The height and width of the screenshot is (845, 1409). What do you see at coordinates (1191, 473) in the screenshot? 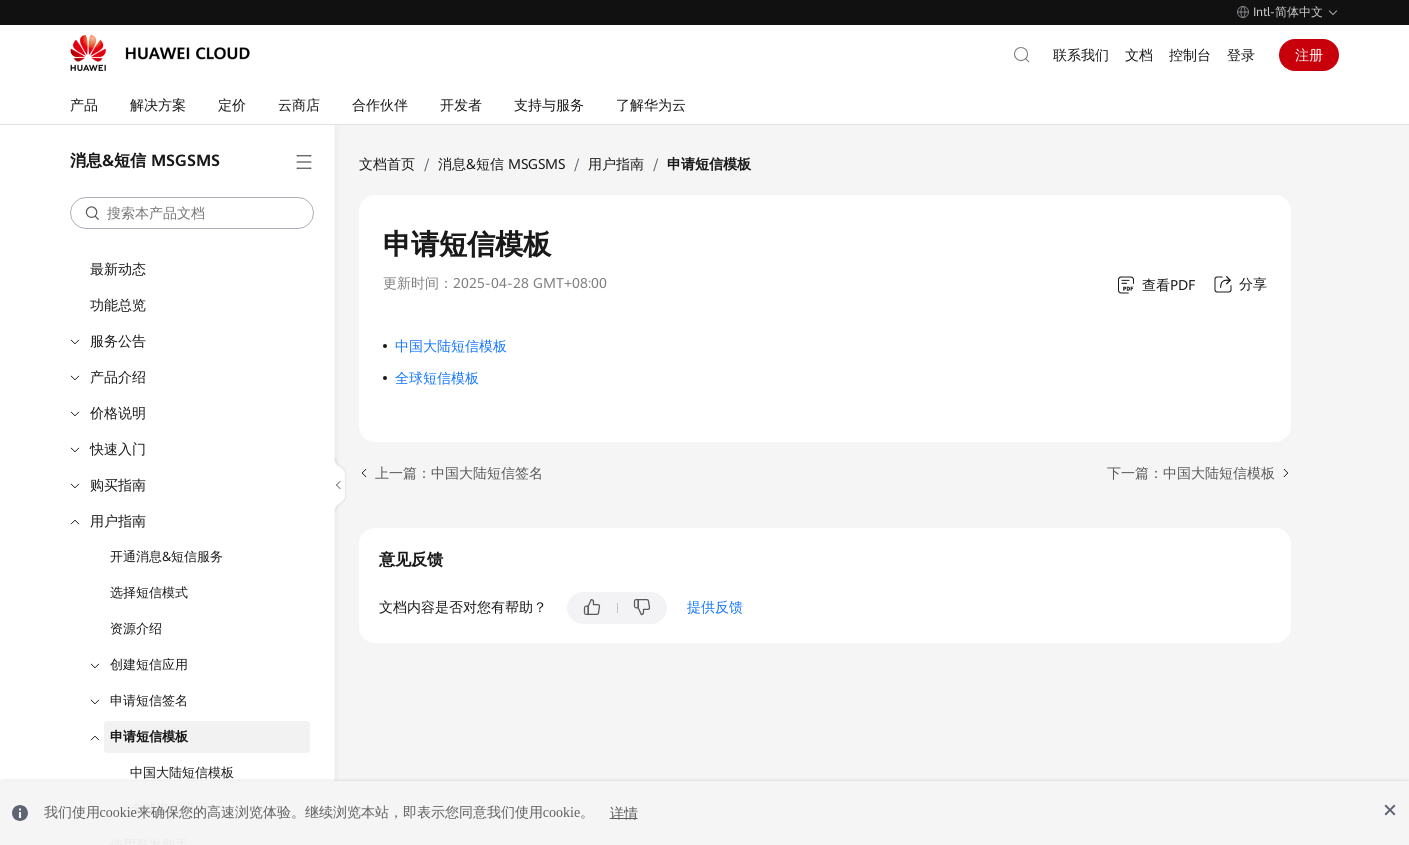
I see `下一篇：中国大陆短信模板` at bounding box center [1191, 473].